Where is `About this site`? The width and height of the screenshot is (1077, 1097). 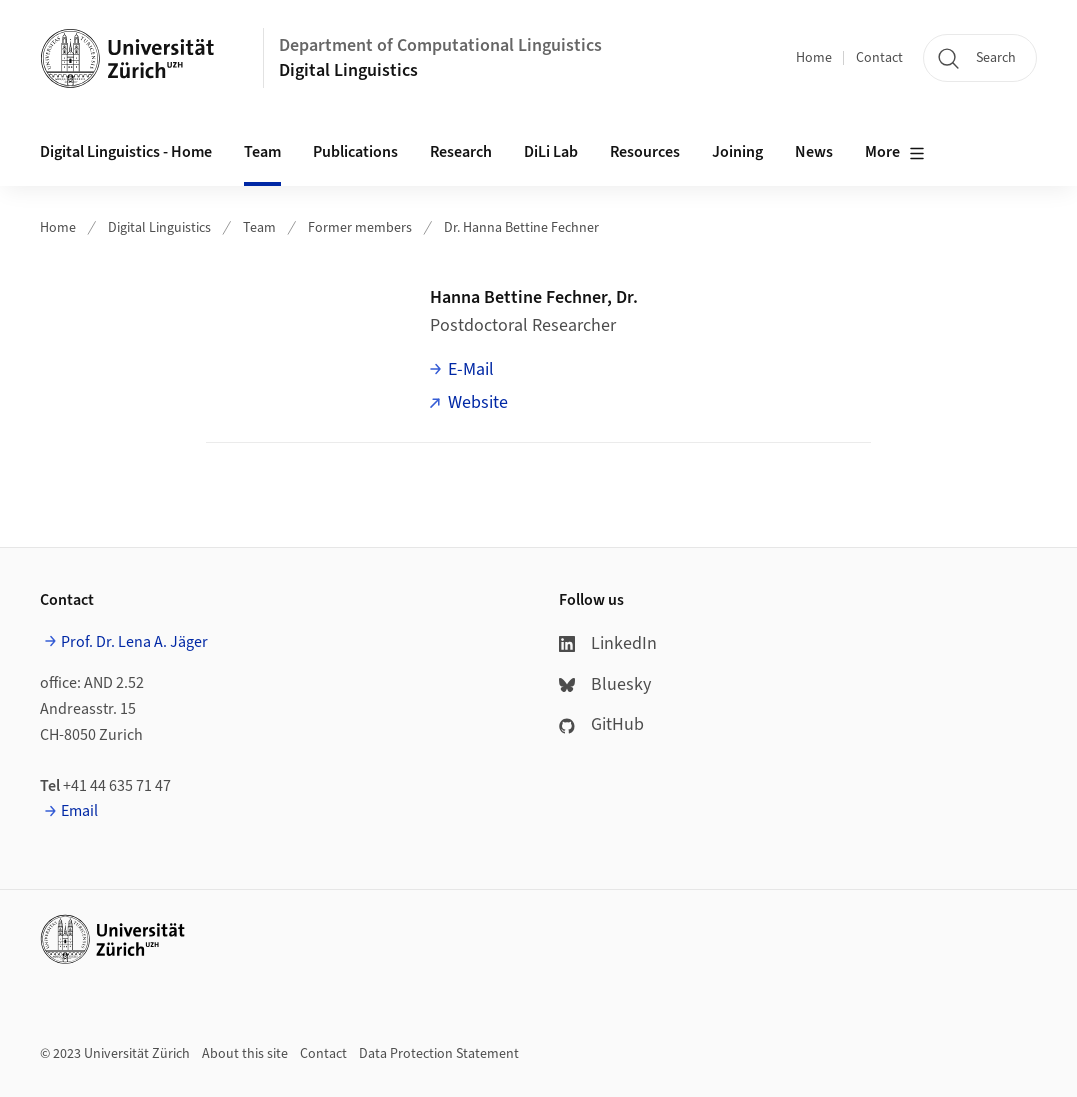 About this site is located at coordinates (245, 1054).